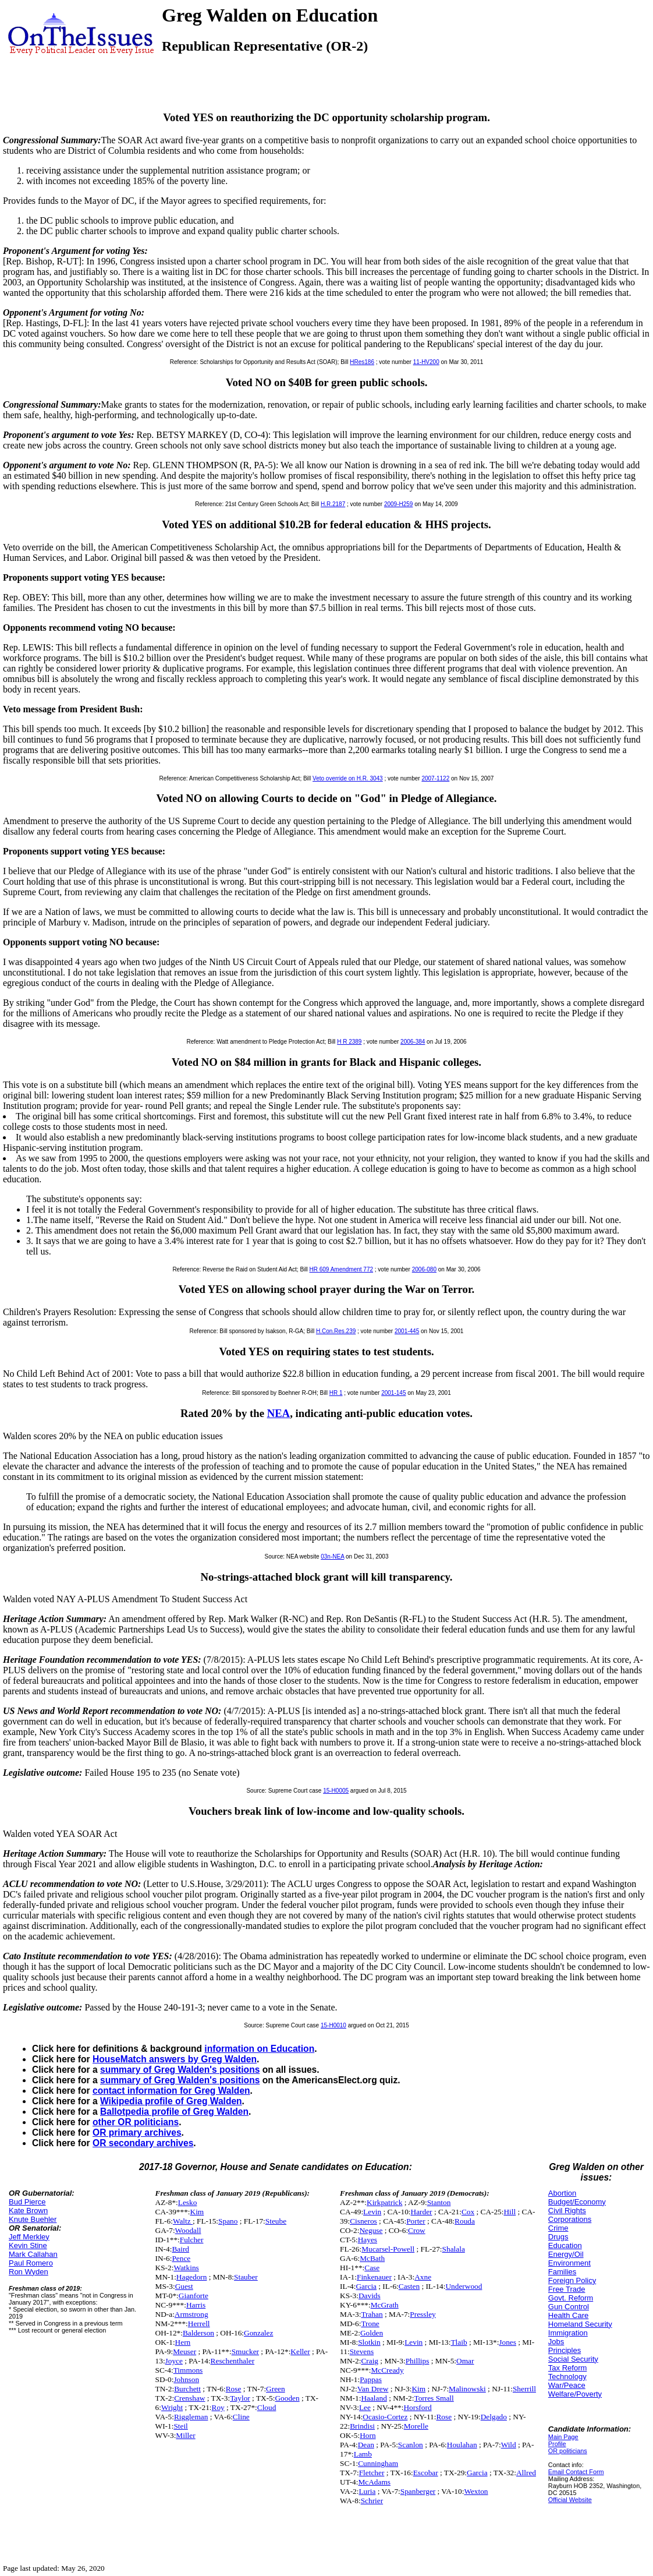 The image size is (653, 2576). What do you see at coordinates (185, 2267) in the screenshot?
I see `Watkins` at bounding box center [185, 2267].